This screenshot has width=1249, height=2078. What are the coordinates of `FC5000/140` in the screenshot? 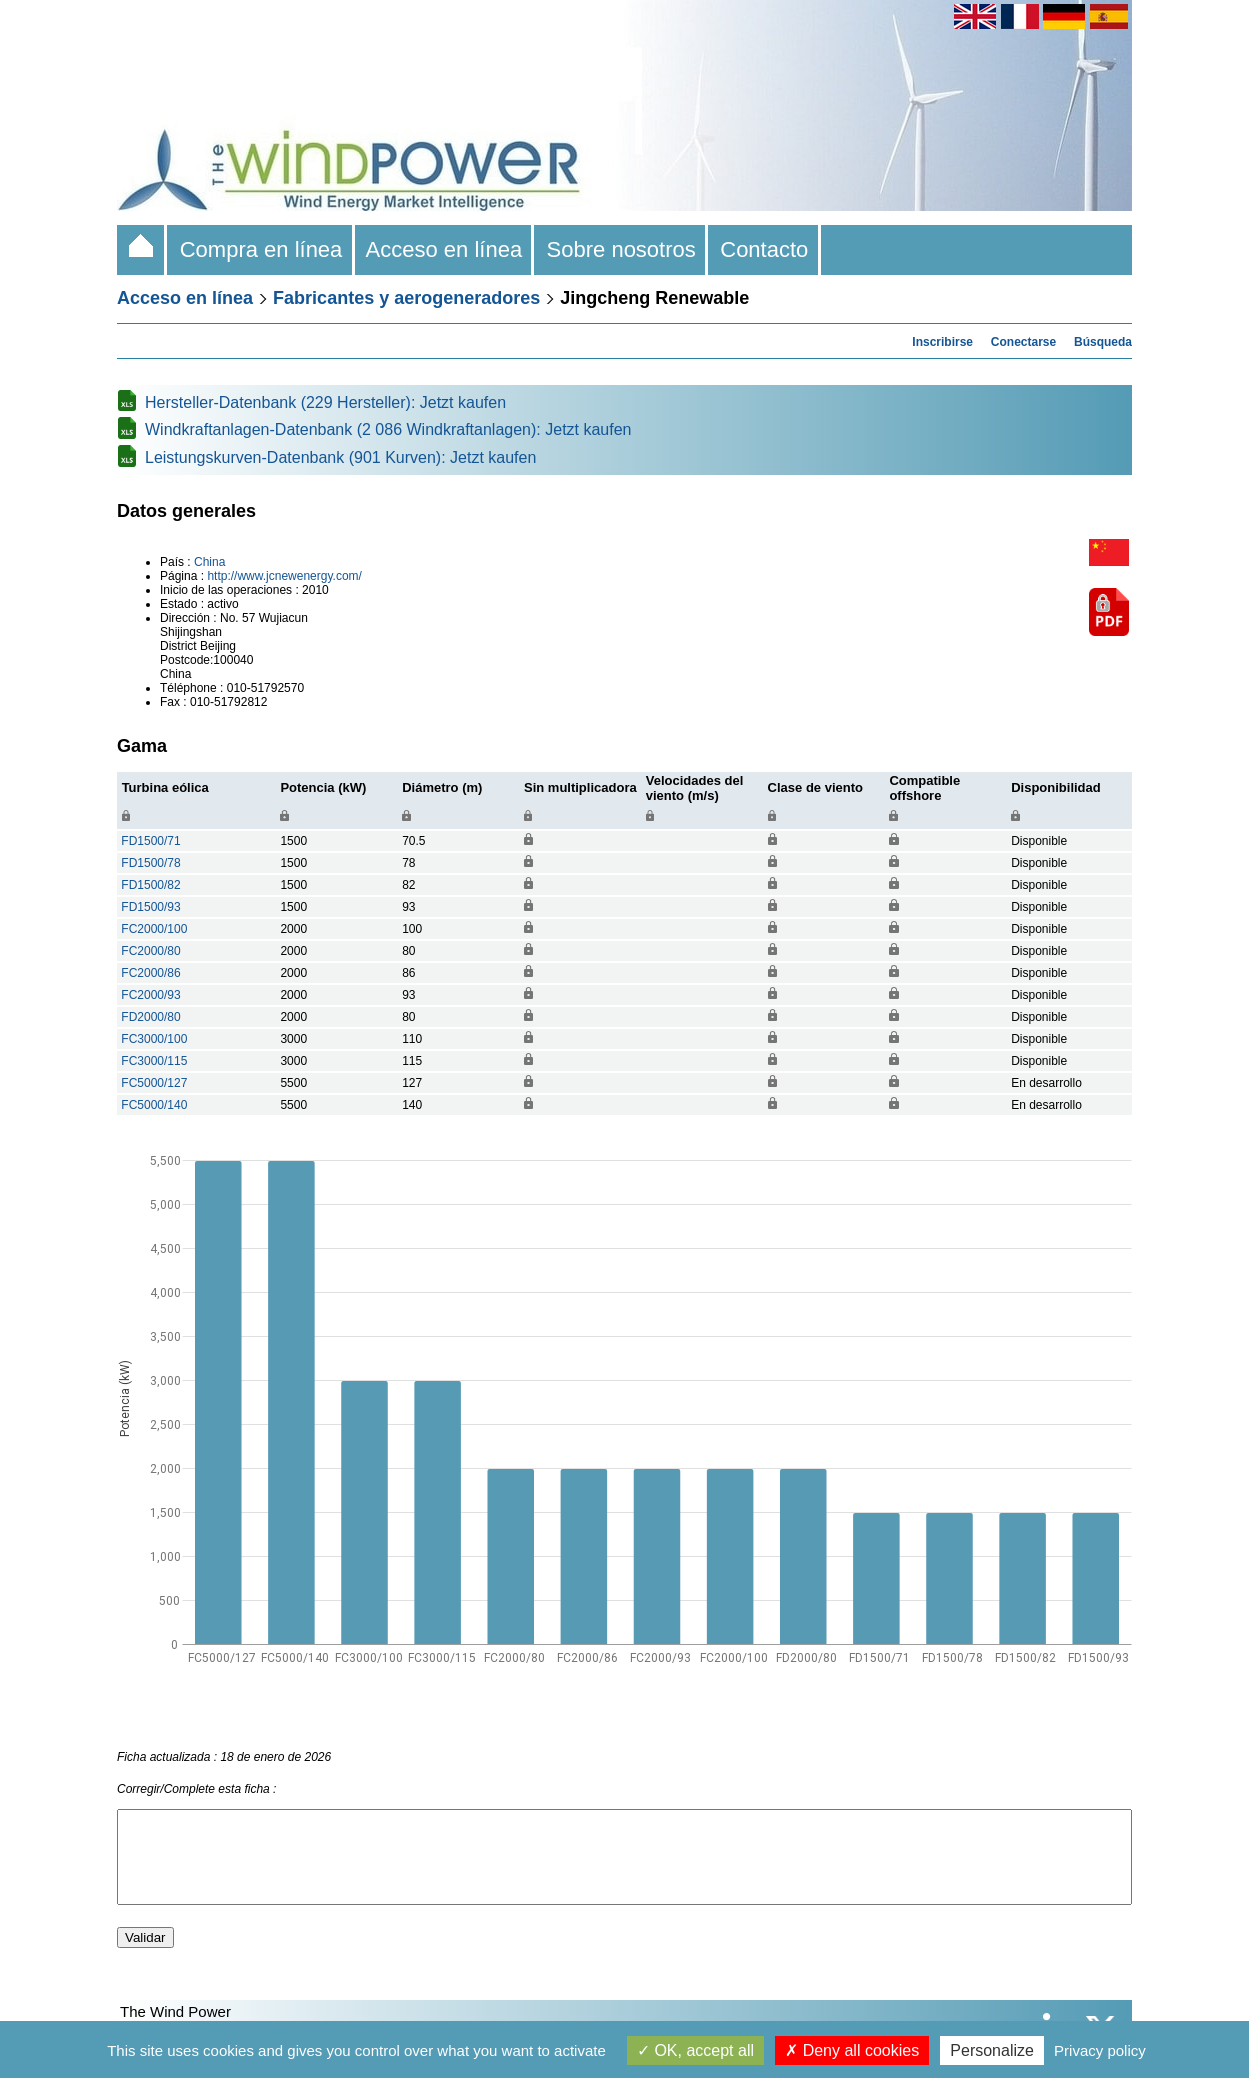 It's located at (154, 1105).